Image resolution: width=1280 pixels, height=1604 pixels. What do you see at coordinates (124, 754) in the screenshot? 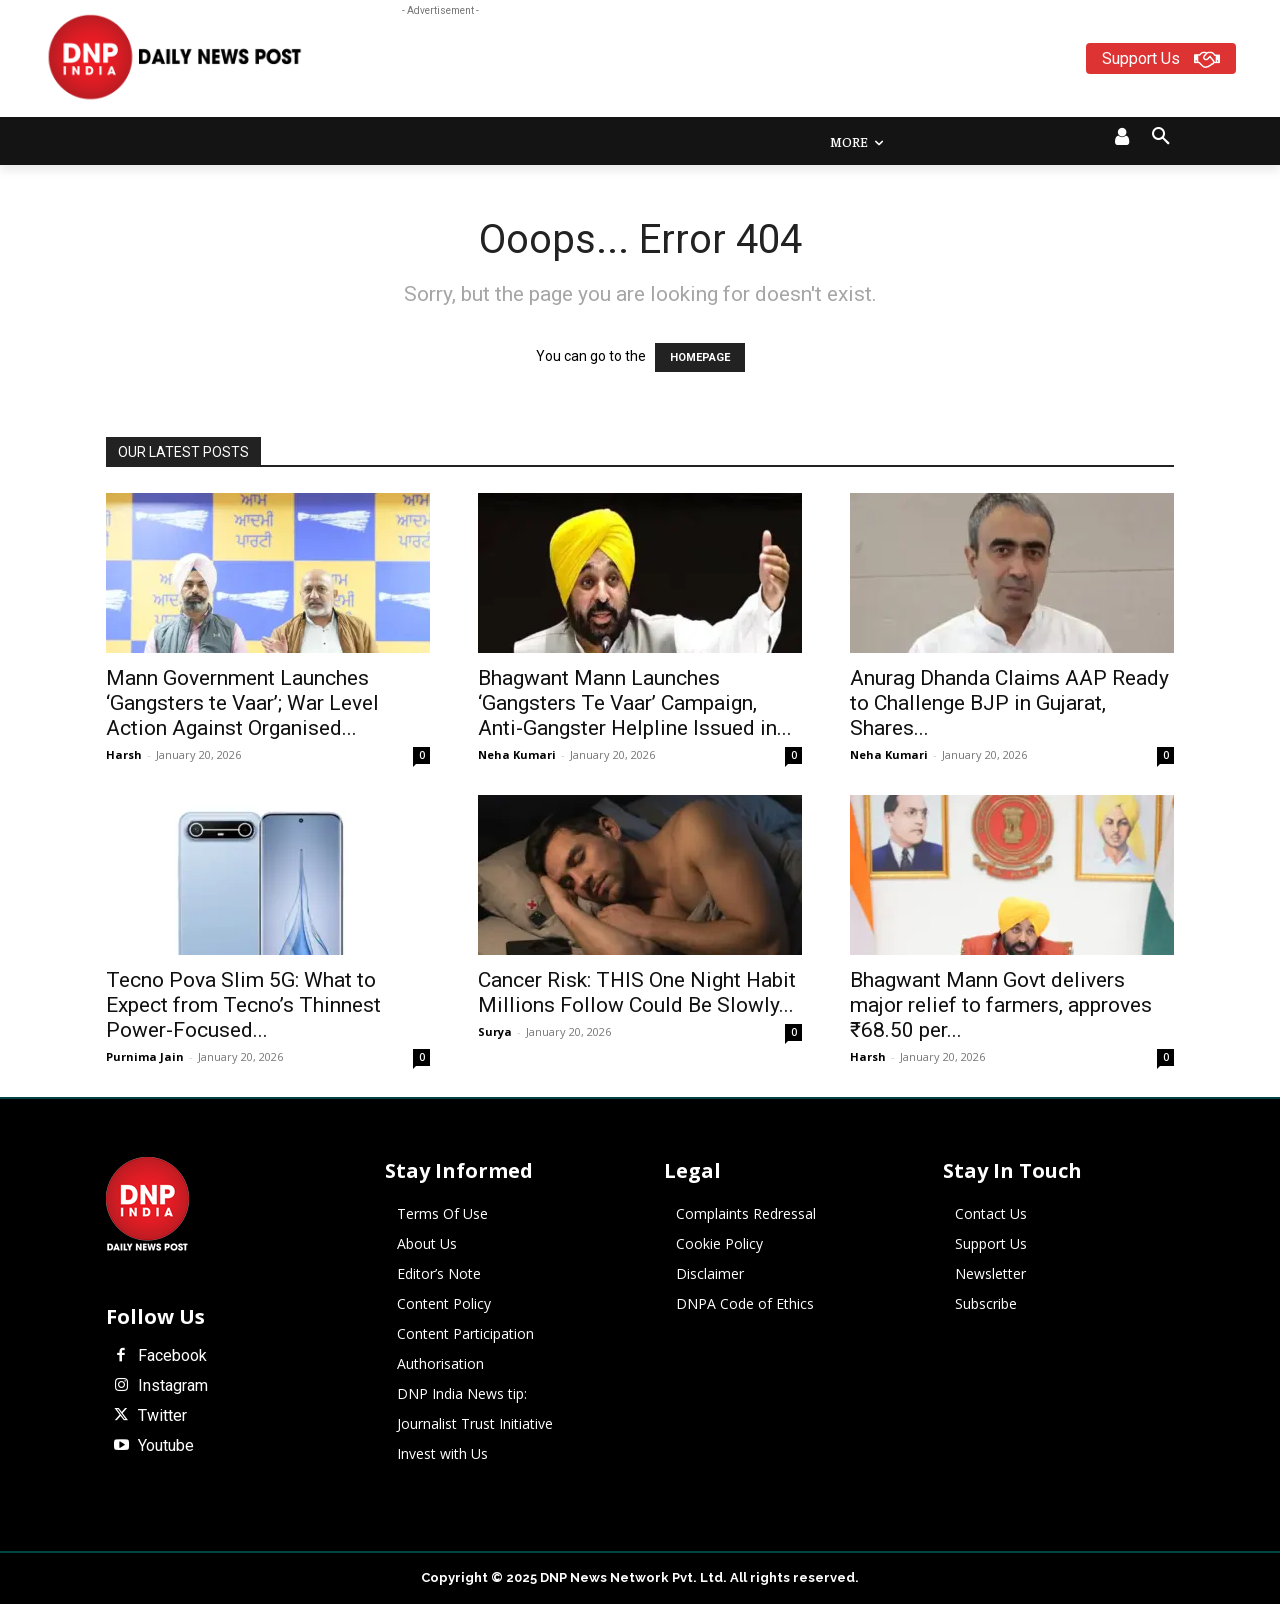
I see `Harsh` at bounding box center [124, 754].